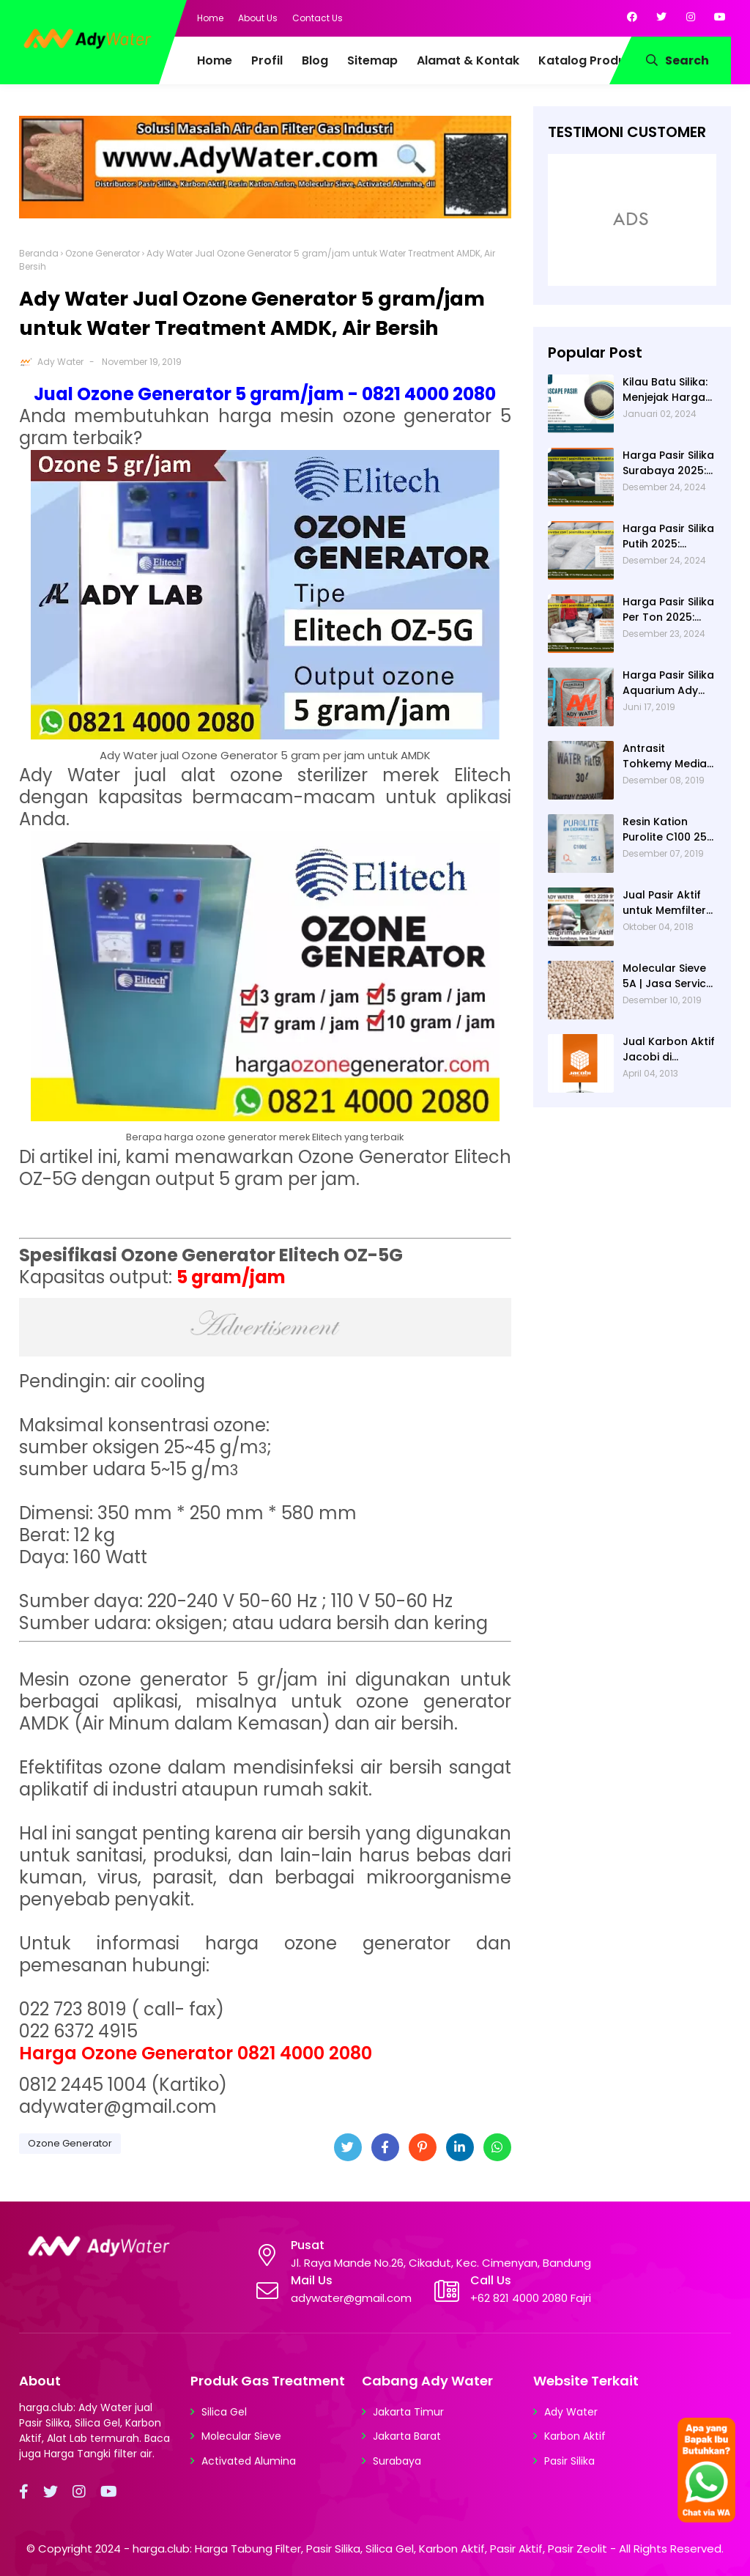 Image resolution: width=750 pixels, height=2576 pixels. What do you see at coordinates (397, 2461) in the screenshot?
I see `Surabaya` at bounding box center [397, 2461].